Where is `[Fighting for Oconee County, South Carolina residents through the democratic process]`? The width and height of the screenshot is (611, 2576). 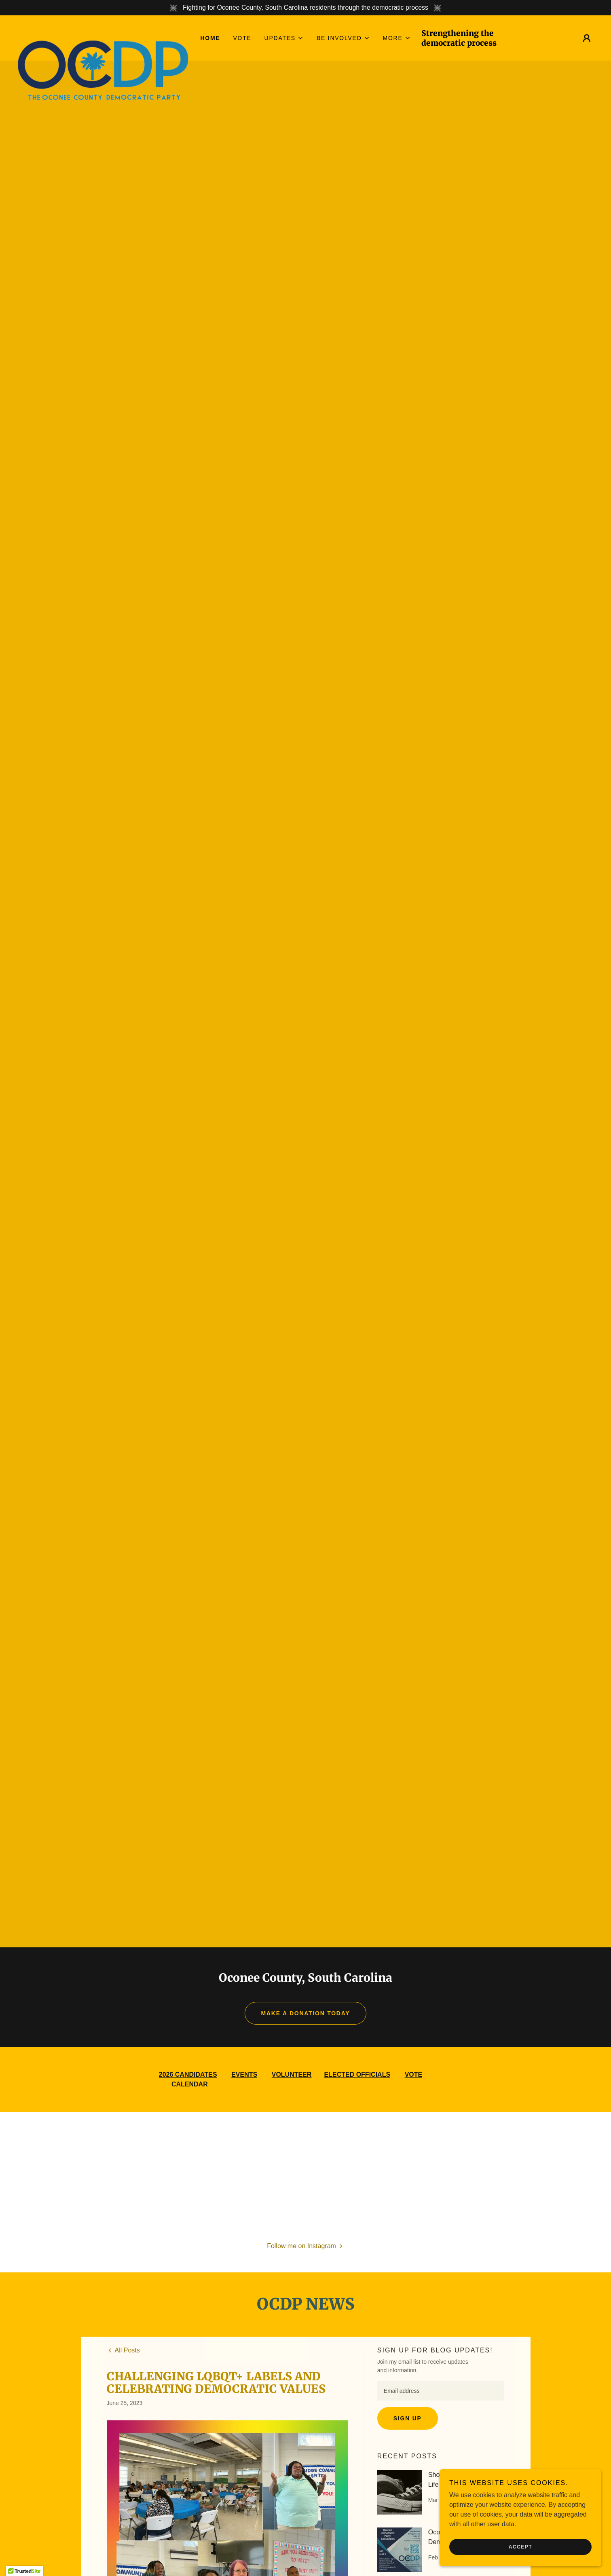
[Fighting for Oconee County, South Carolina residents through the democratic process] is located at coordinates (305, 8).